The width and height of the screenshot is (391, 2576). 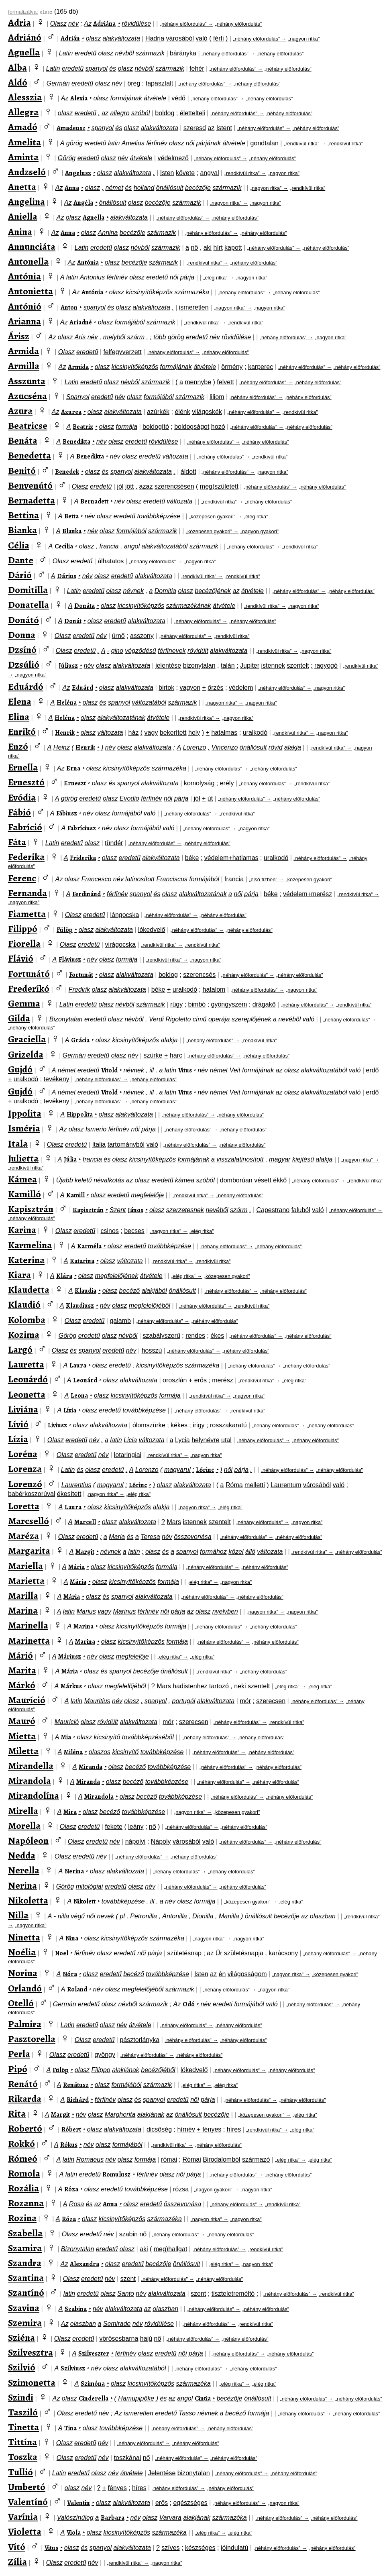 I want to click on hírt, so click(x=218, y=247).